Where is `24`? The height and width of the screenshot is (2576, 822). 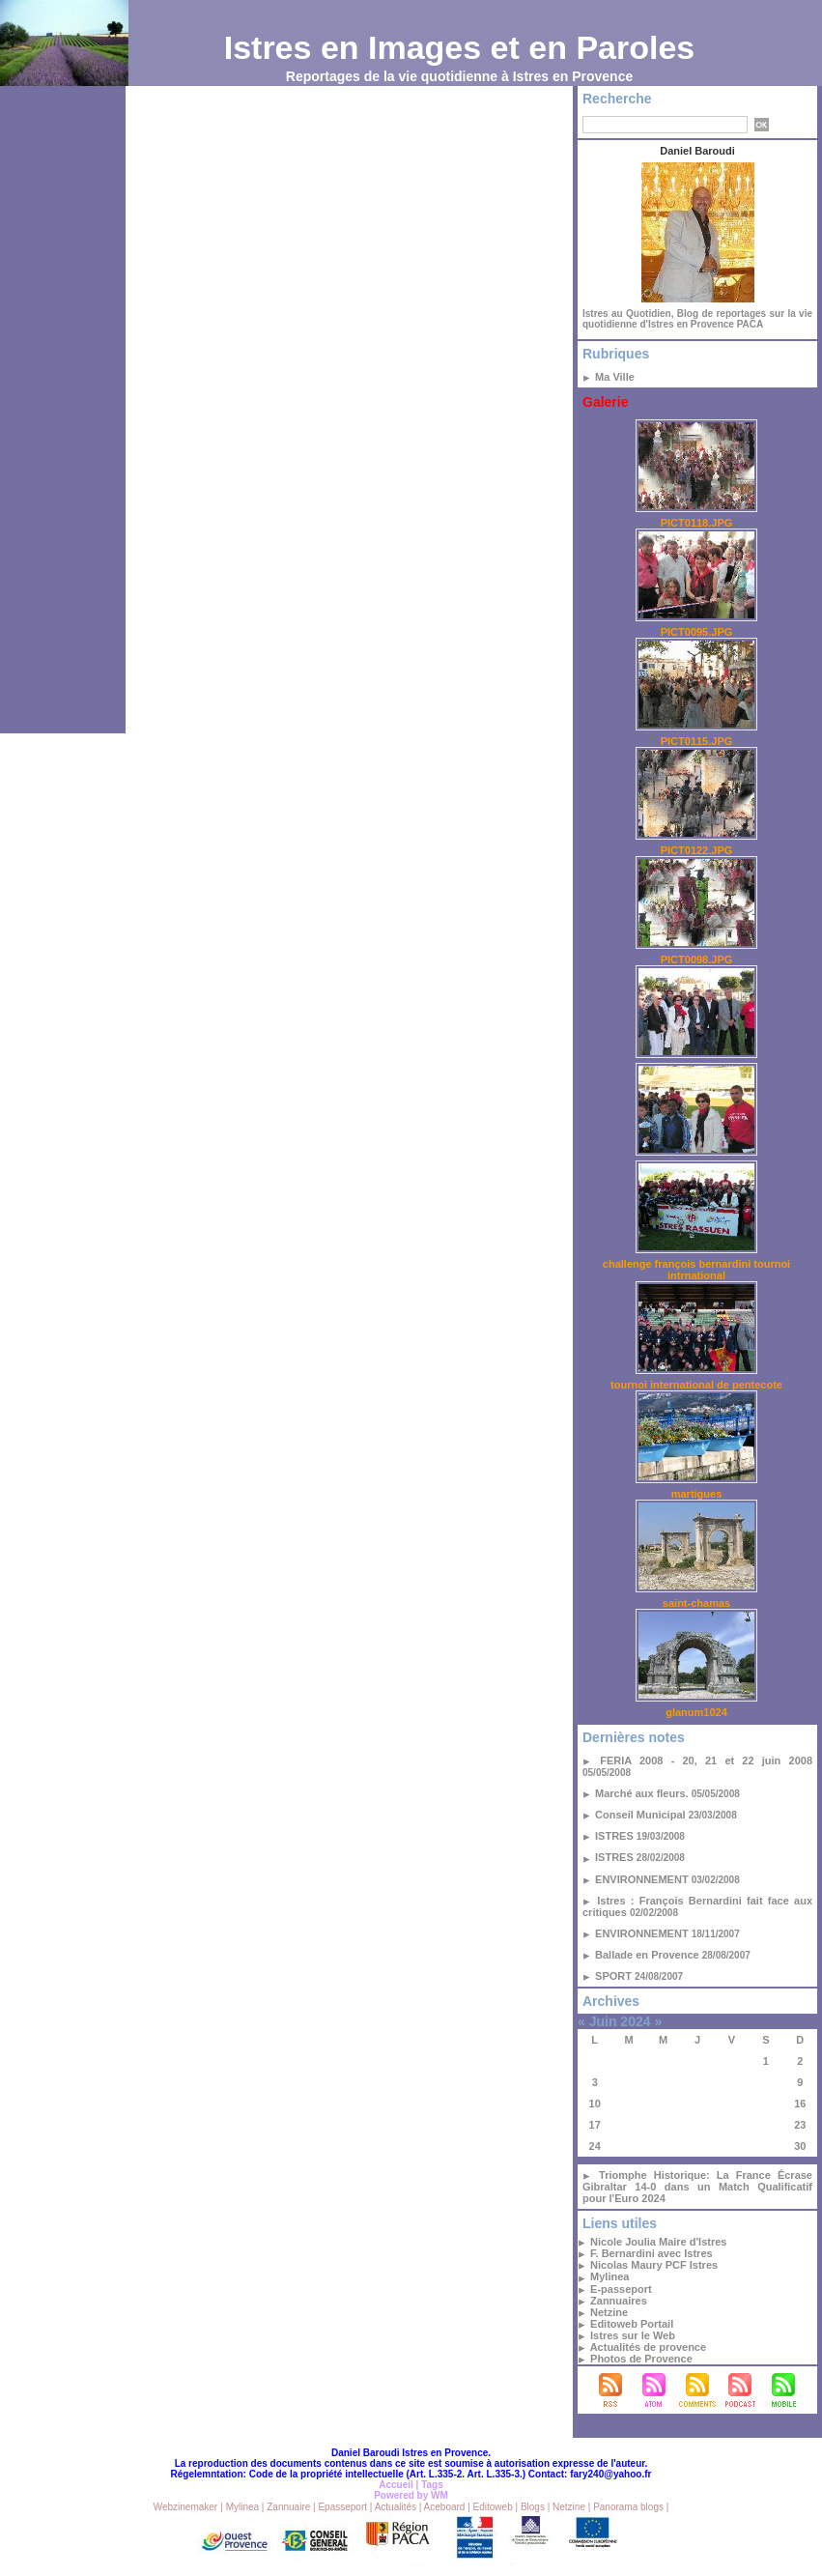 24 is located at coordinates (595, 2146).